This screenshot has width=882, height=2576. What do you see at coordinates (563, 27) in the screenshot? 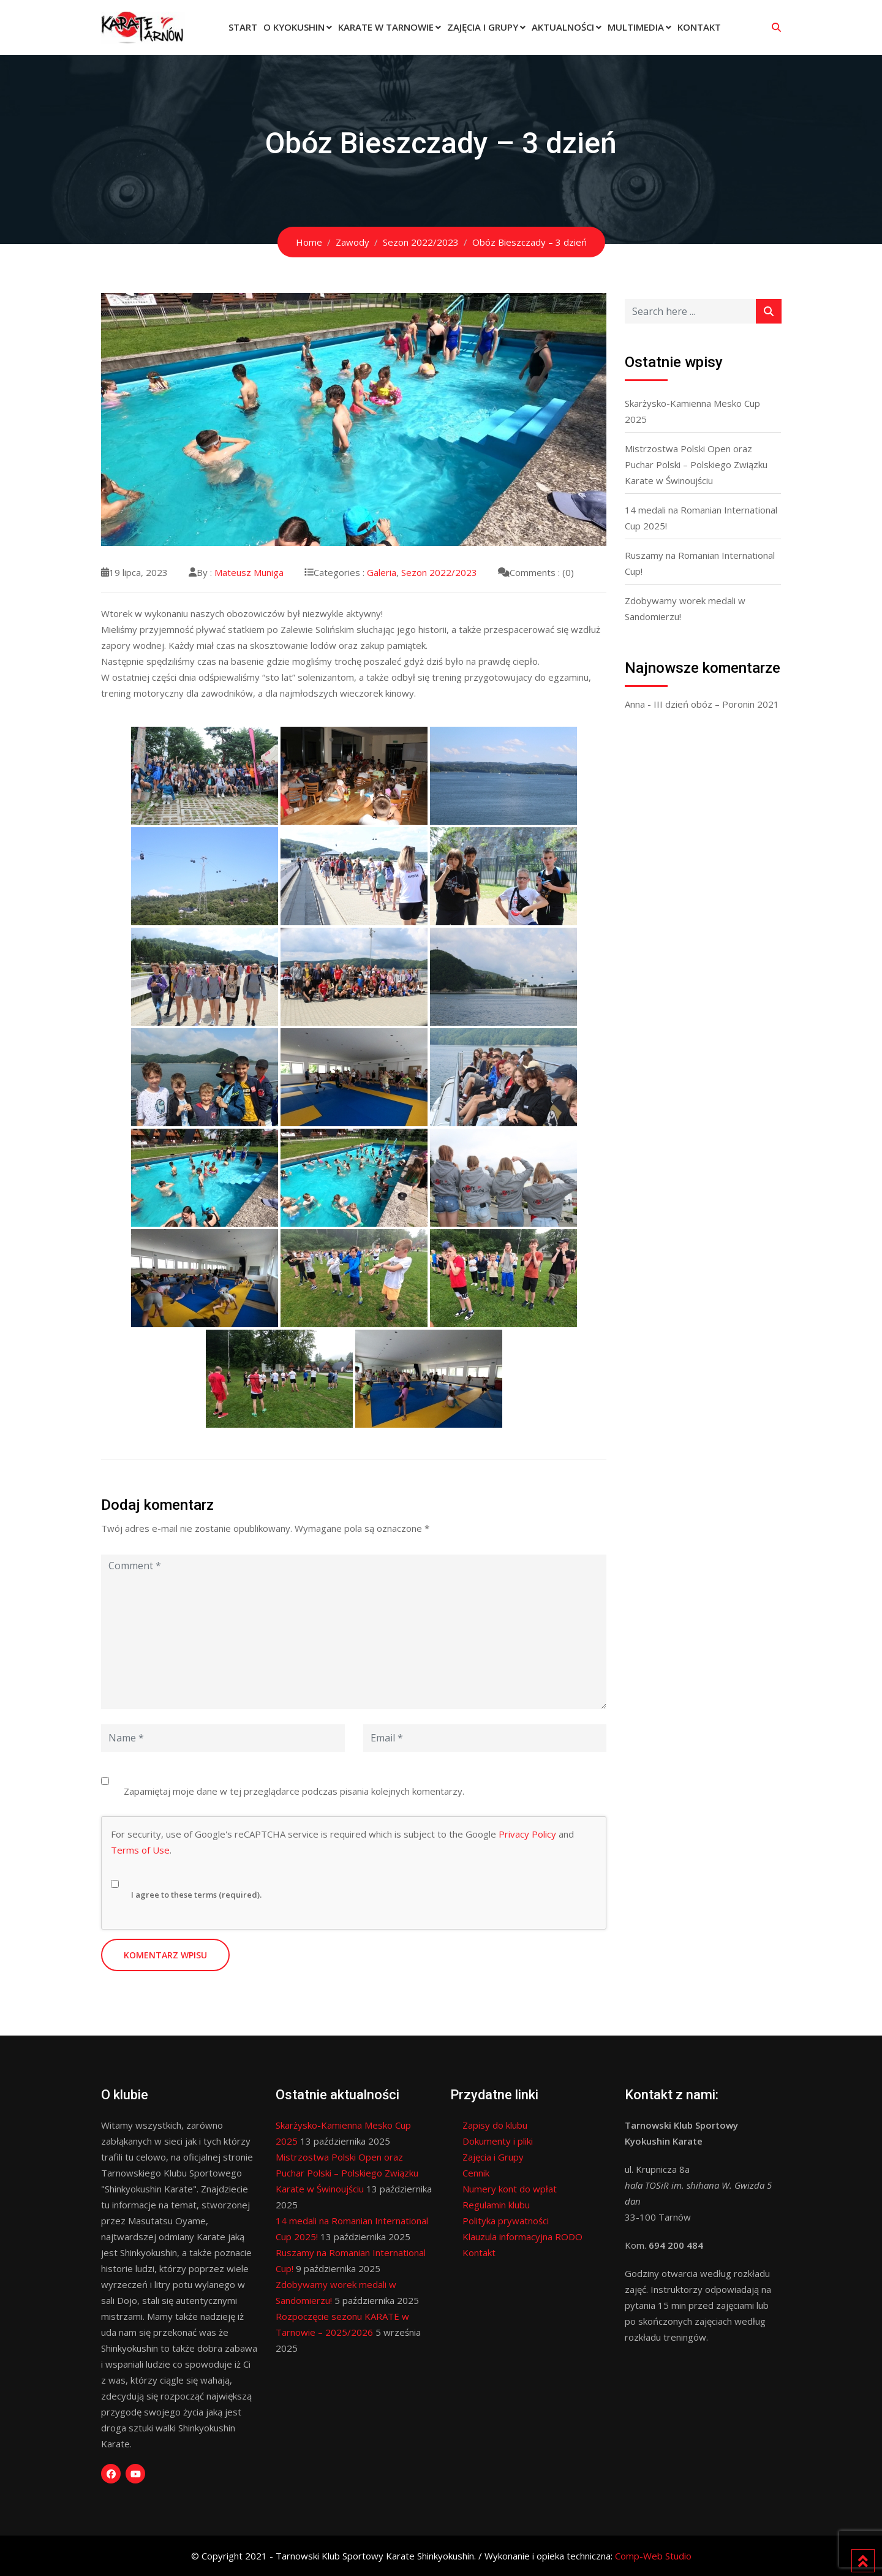
I see `Aktualności` at bounding box center [563, 27].